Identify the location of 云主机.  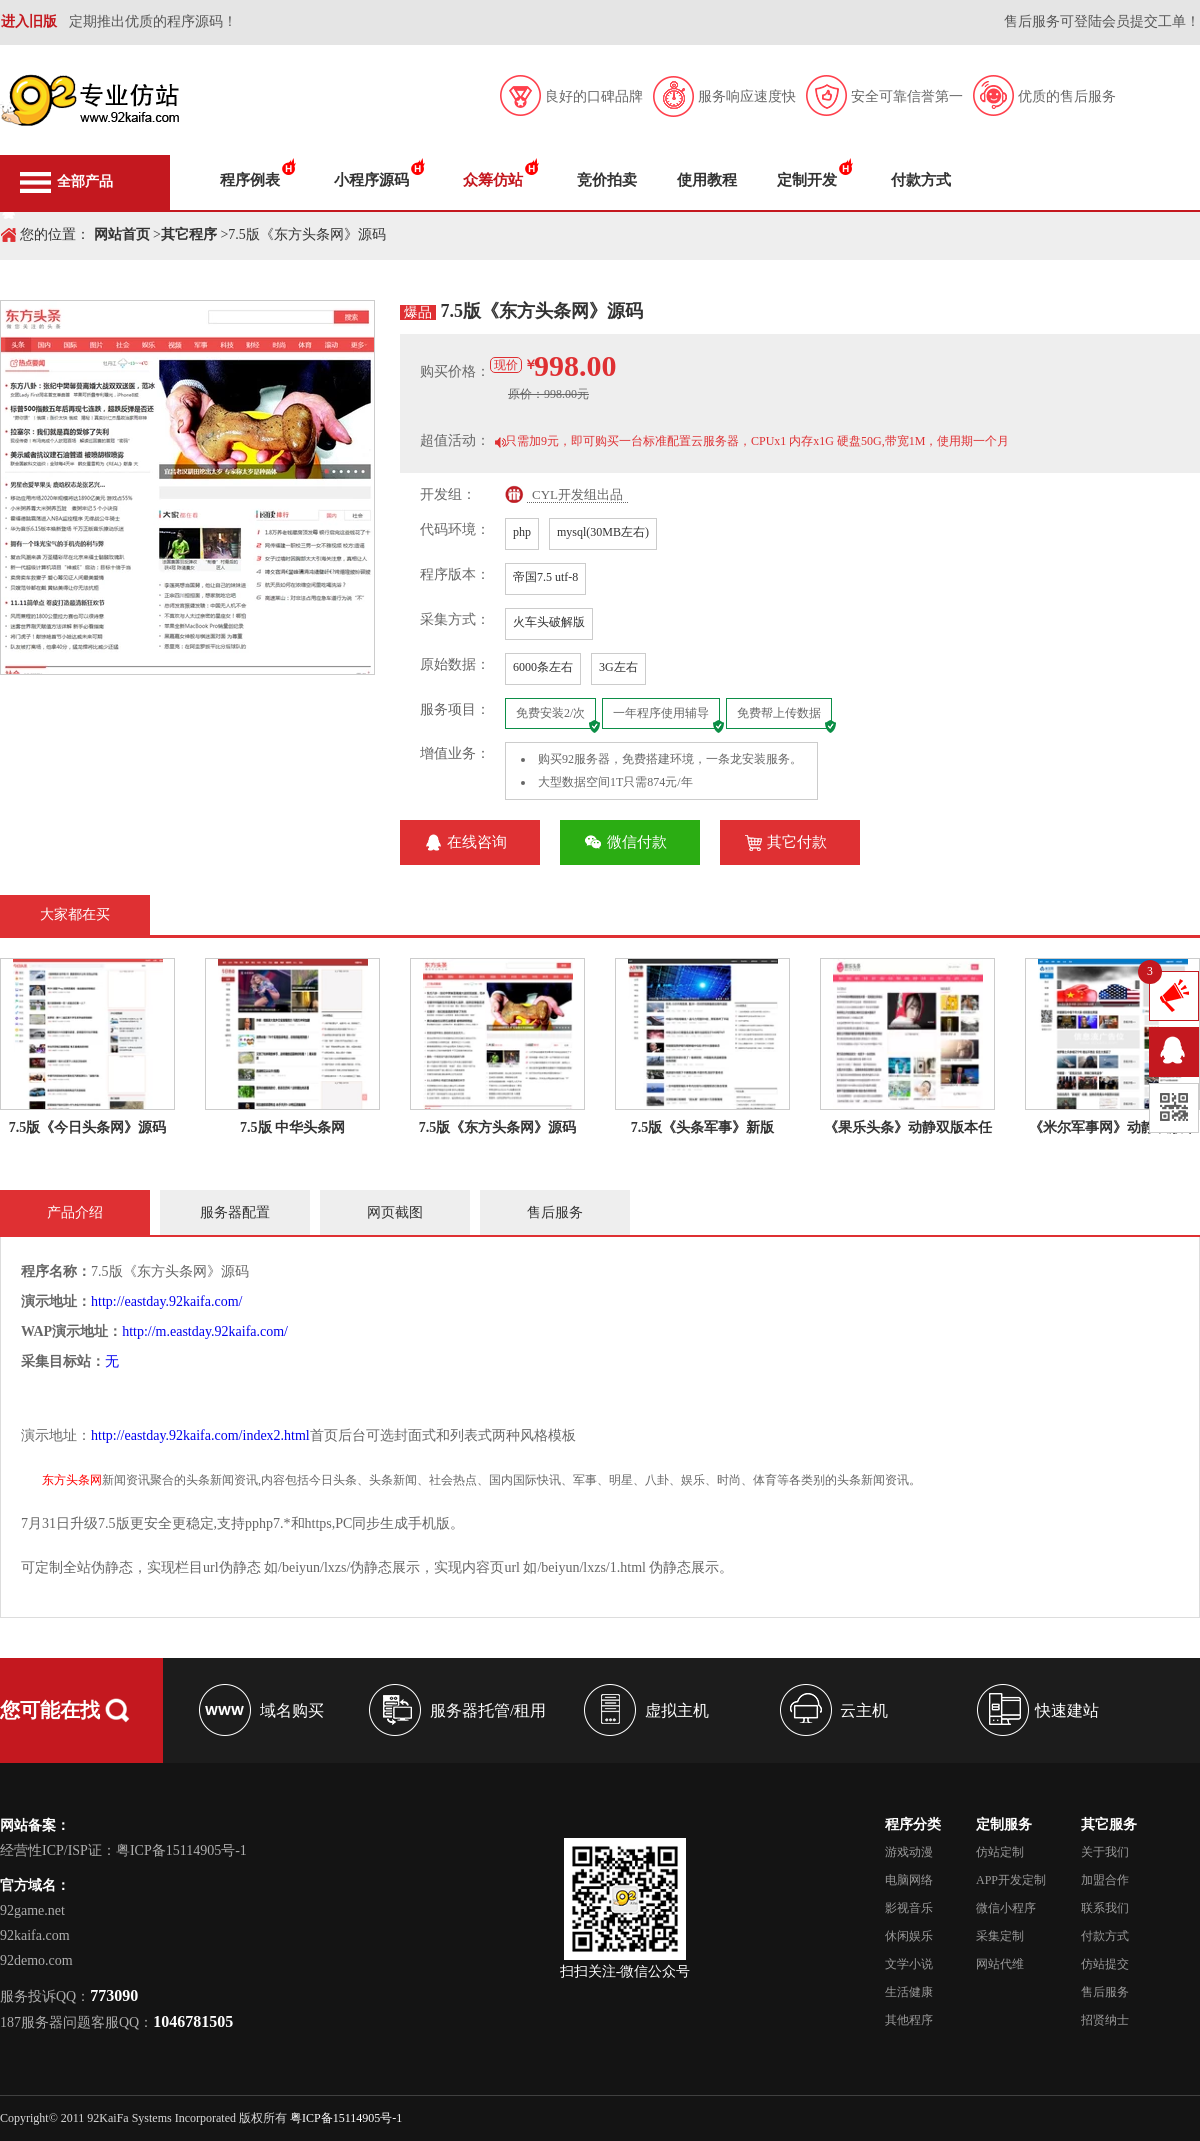
(864, 1710).